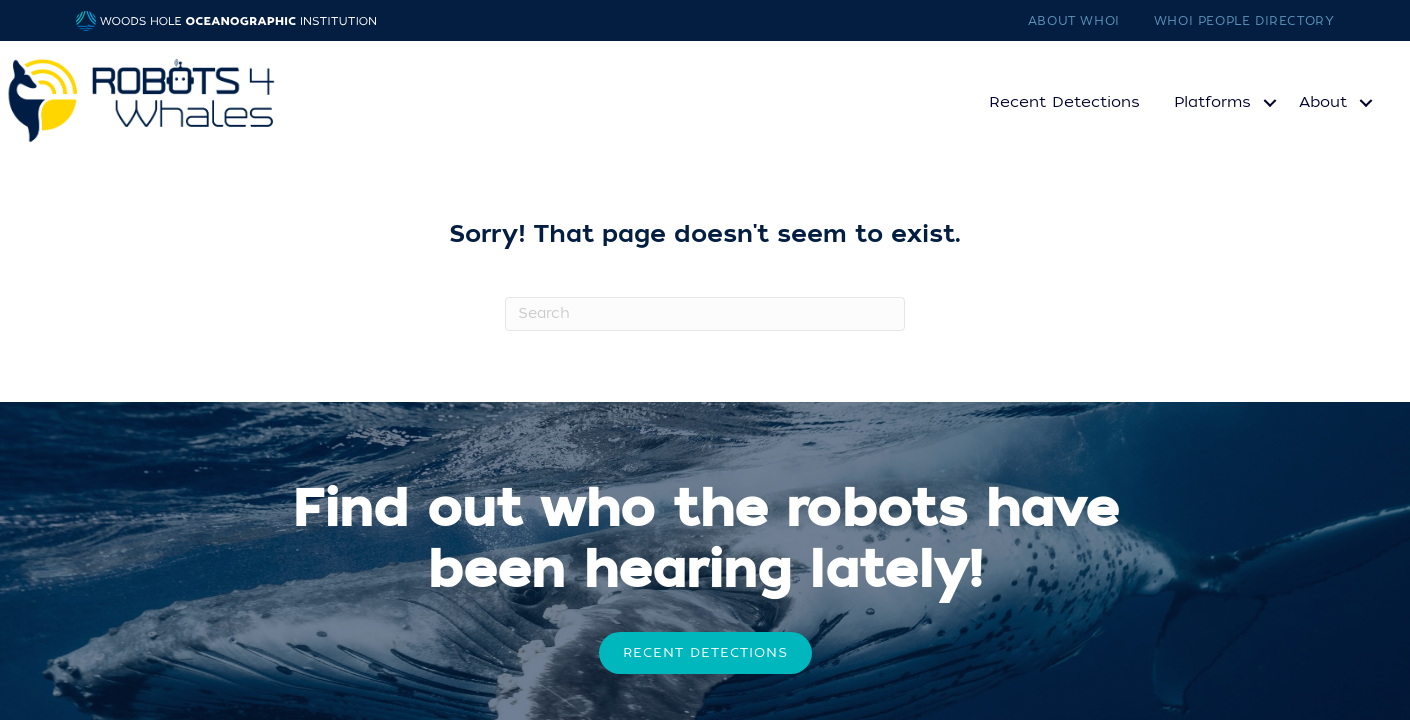  I want to click on About, so click(1323, 102).